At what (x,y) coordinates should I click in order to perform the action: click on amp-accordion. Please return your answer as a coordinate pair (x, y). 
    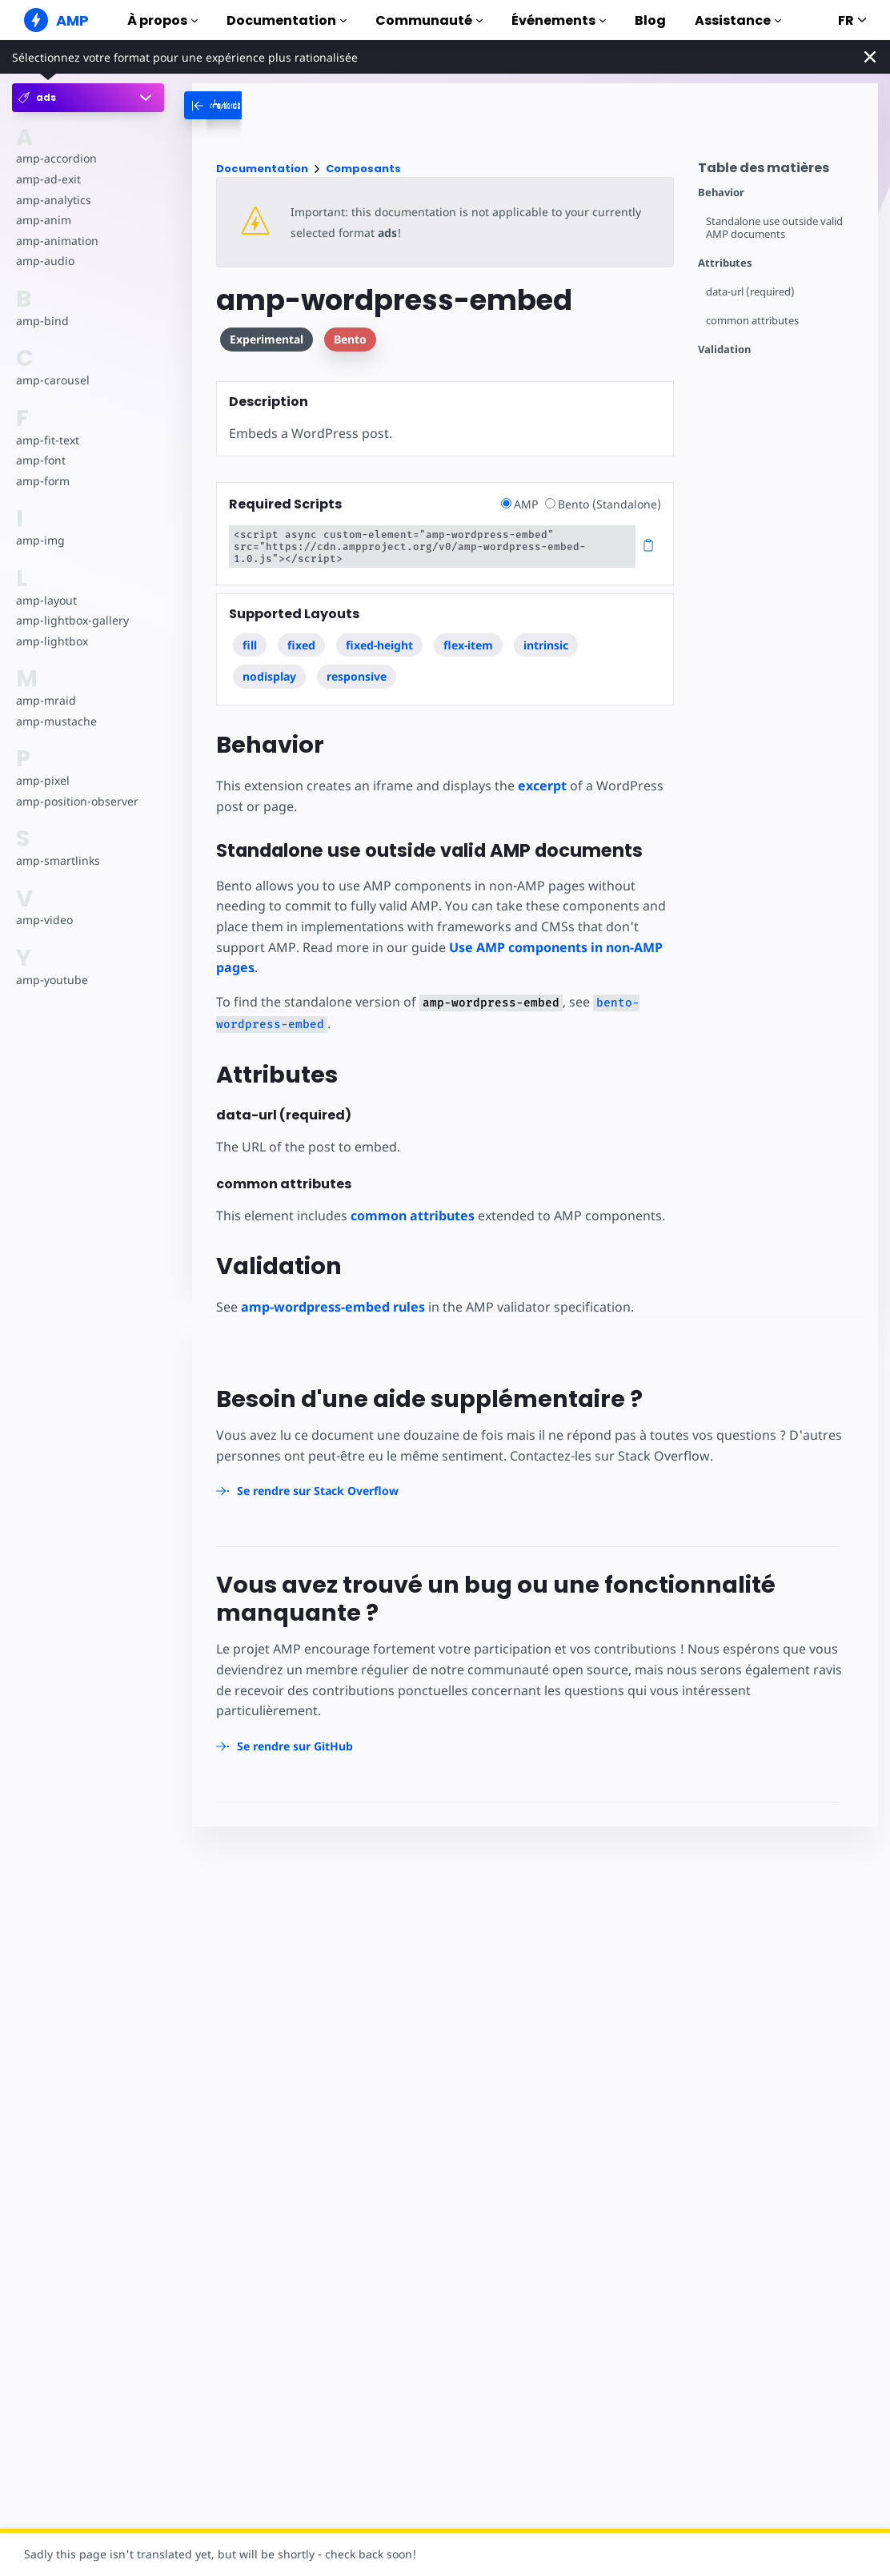
    Looking at the image, I should click on (56, 158).